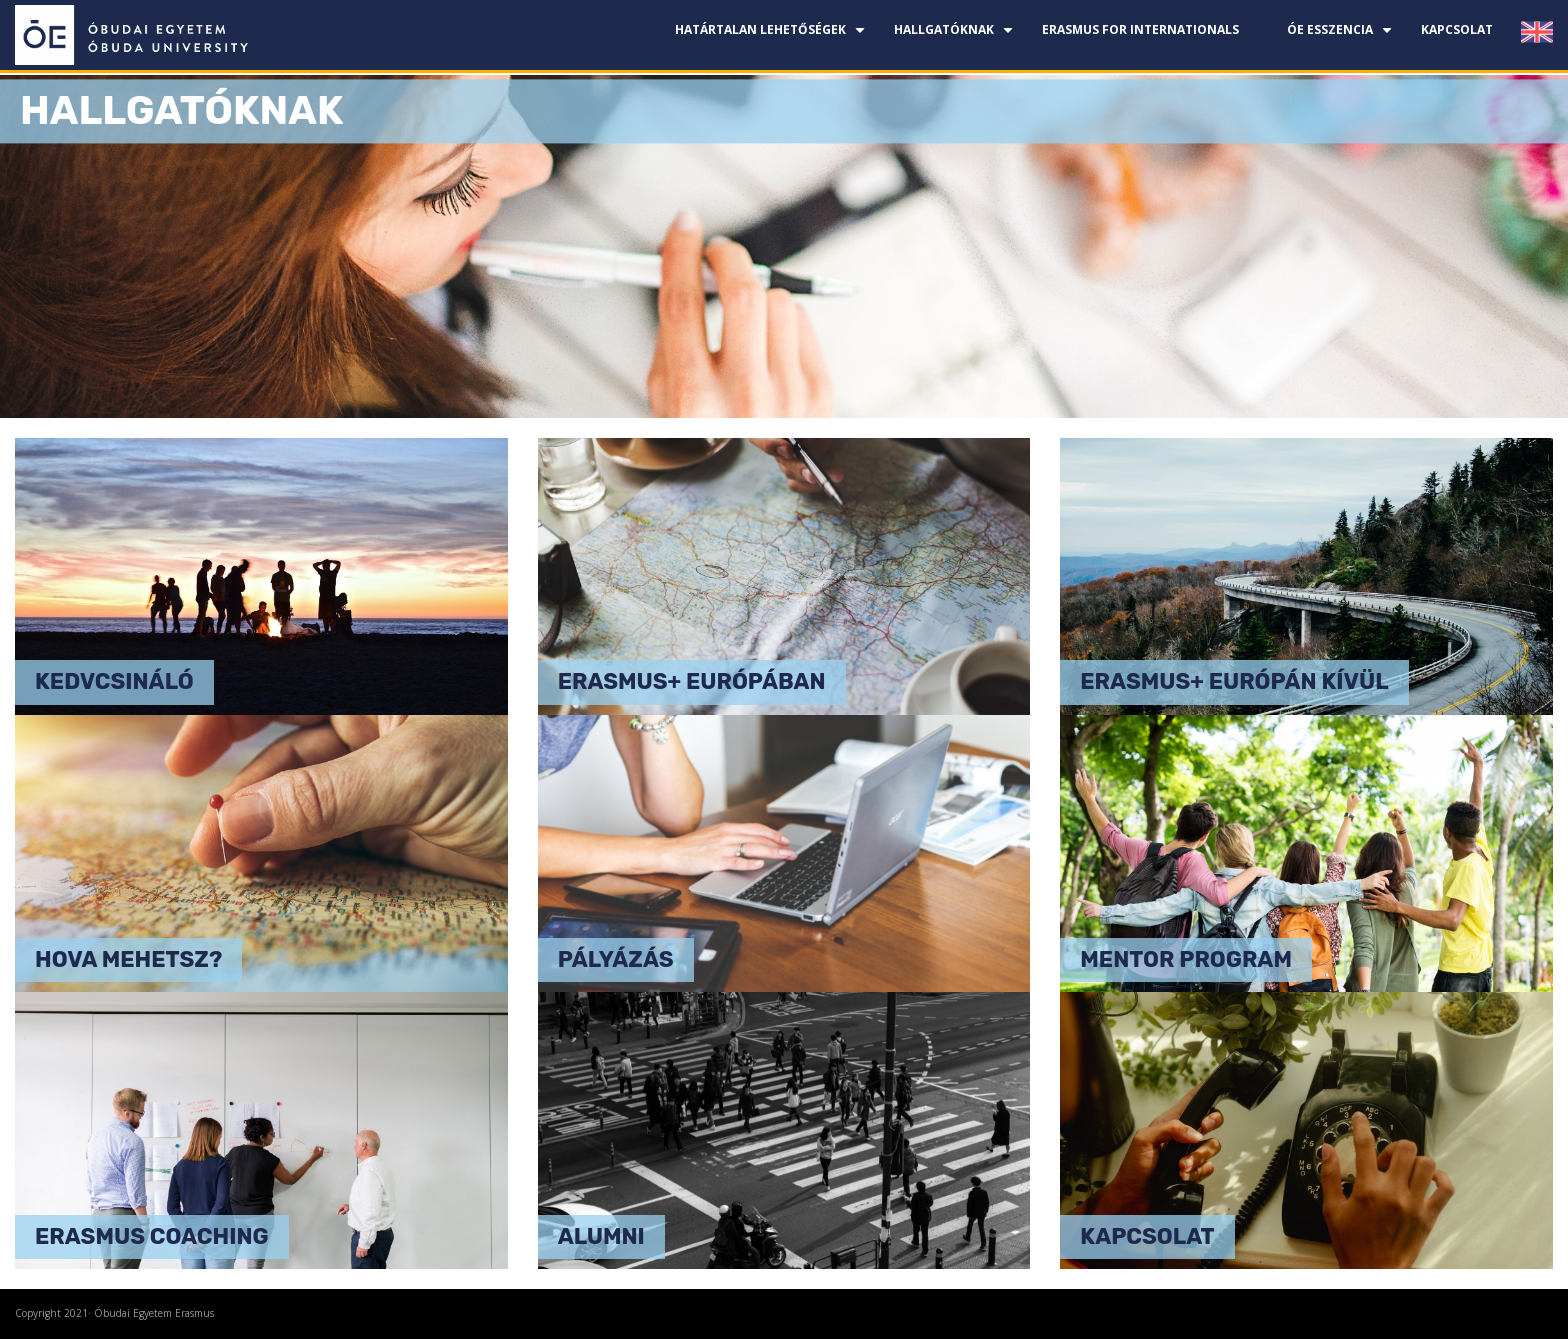 The width and height of the screenshot is (1568, 1339). I want to click on Kedvcsináló, so click(114, 681).